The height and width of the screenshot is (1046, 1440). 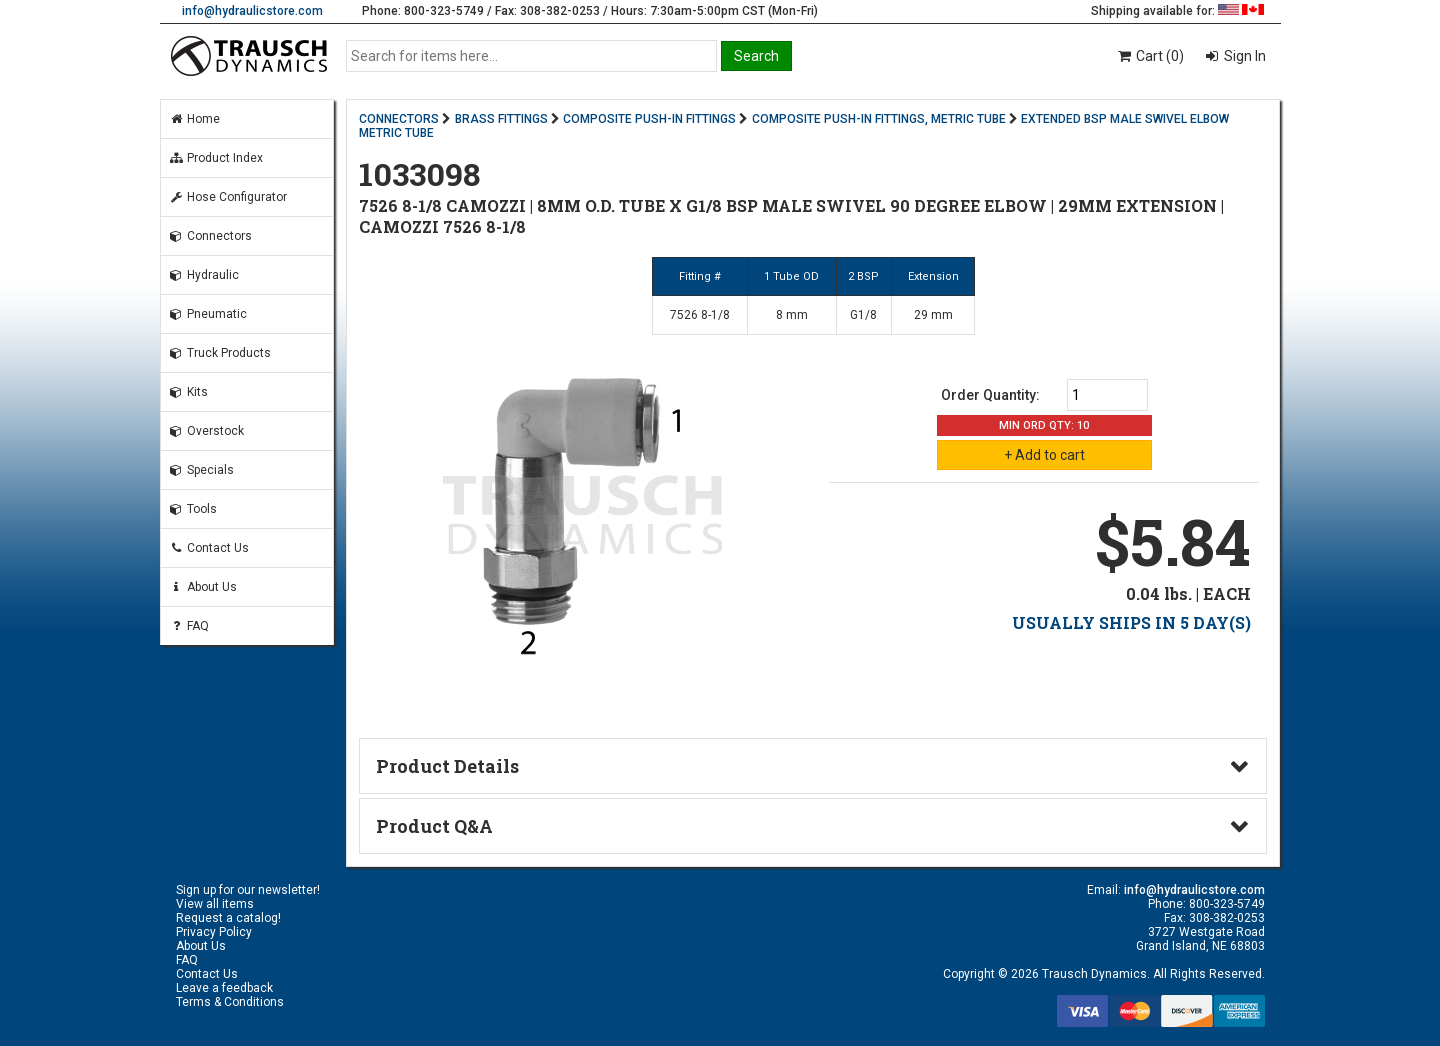 I want to click on Contact Us, so click(x=209, y=548).